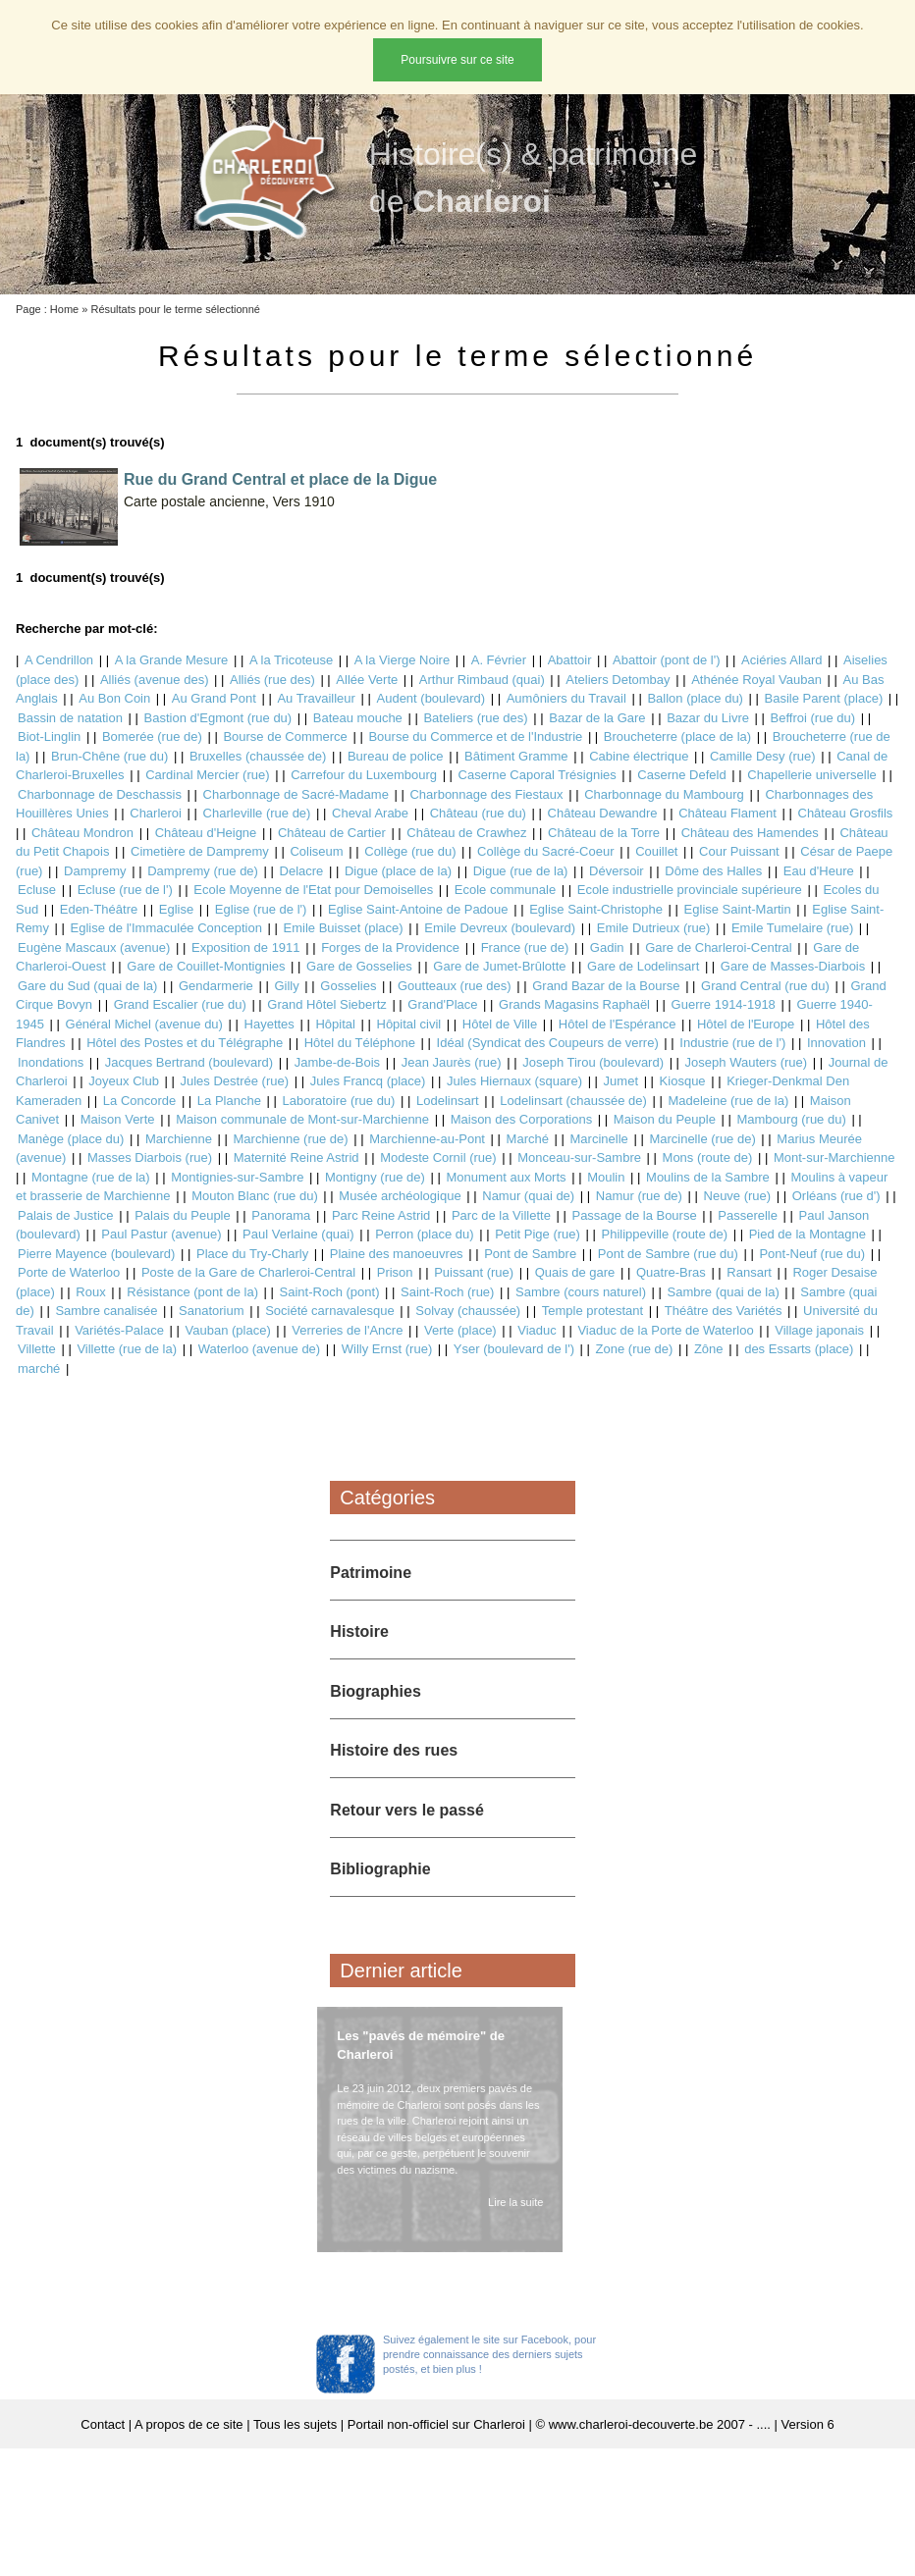 This screenshot has height=2576, width=915. I want to click on Au Grand Pont, so click(214, 698).